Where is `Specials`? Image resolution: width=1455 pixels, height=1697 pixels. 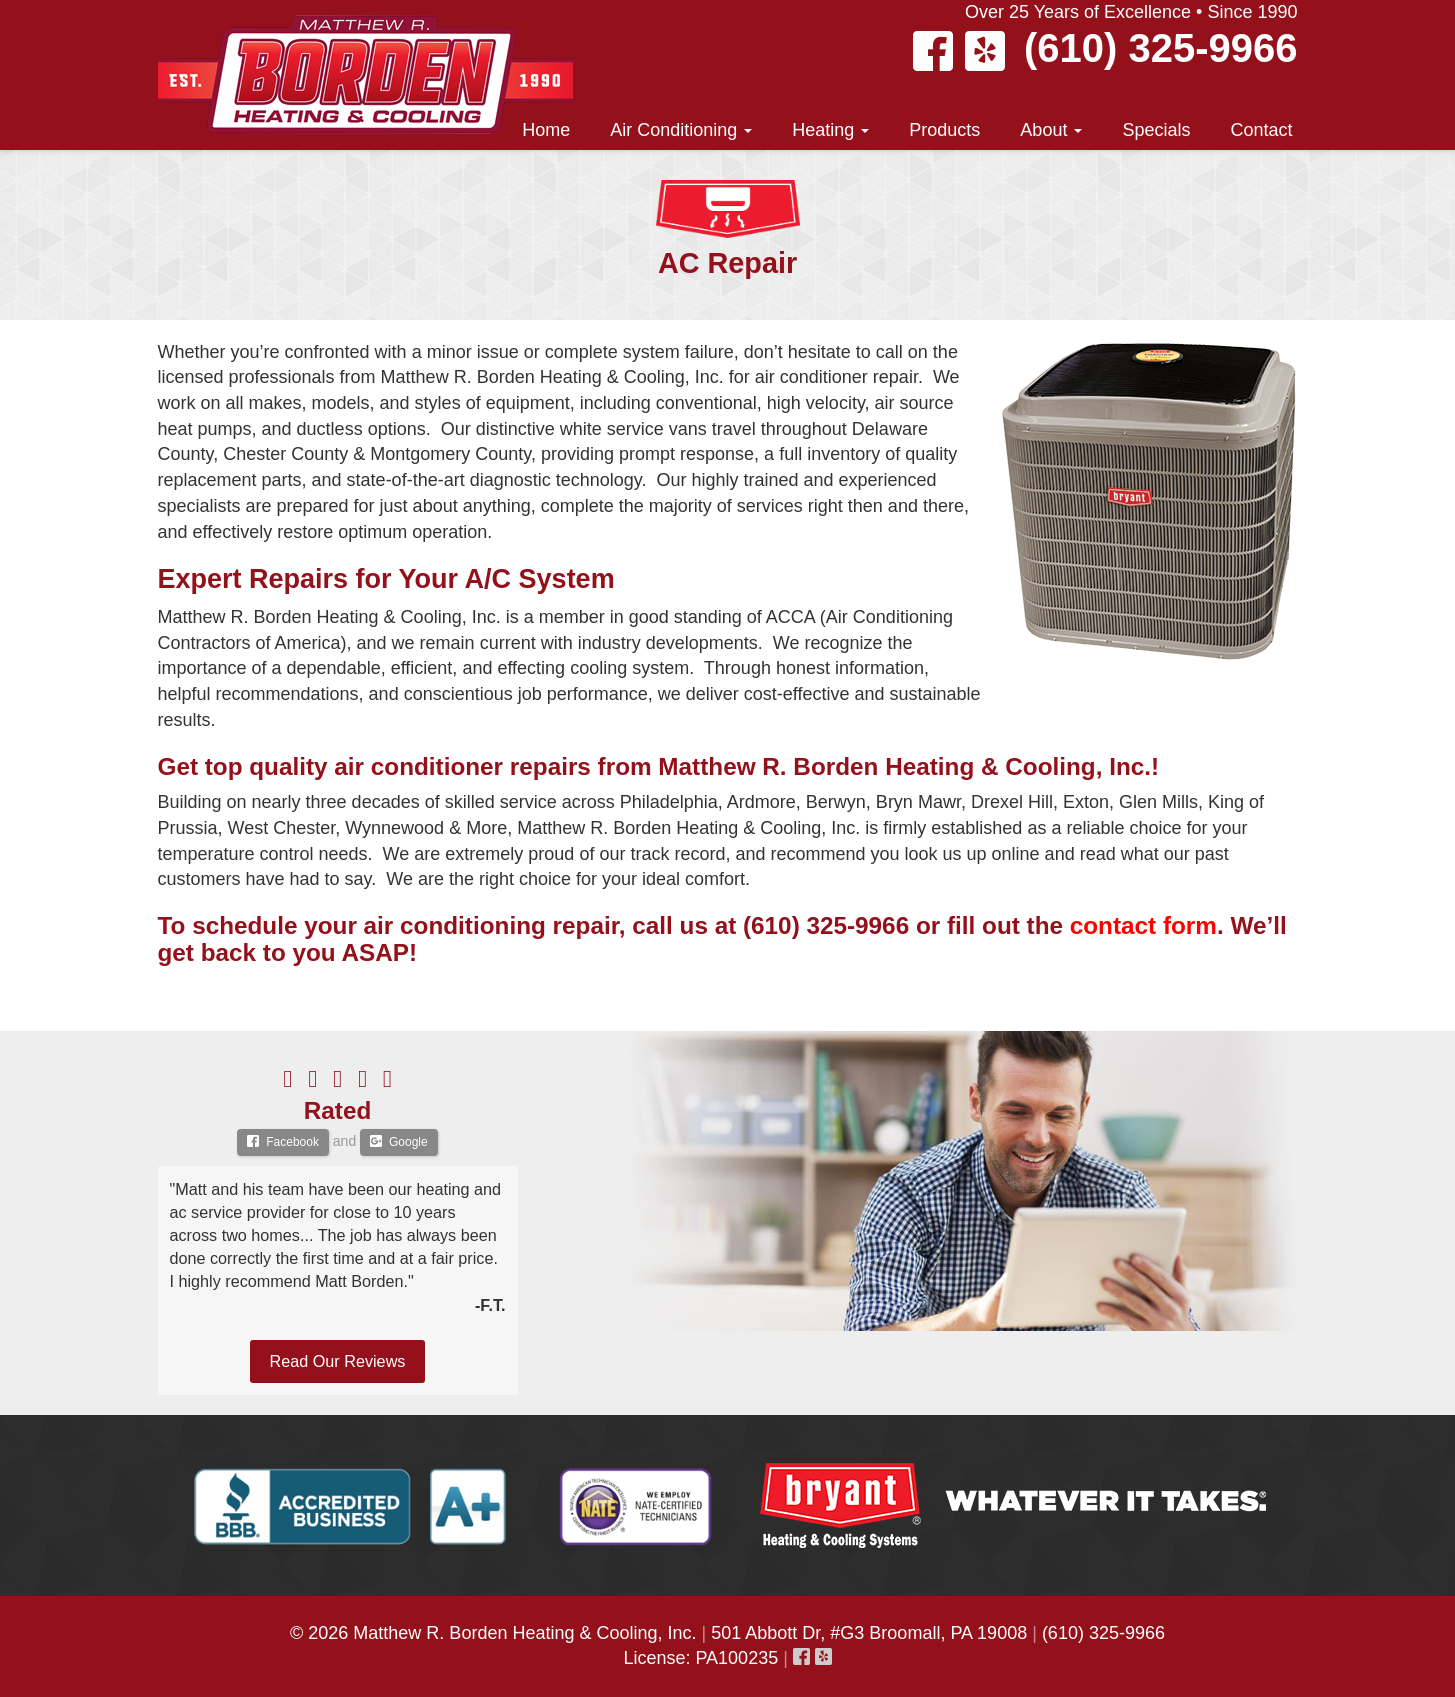
Specials is located at coordinates (1156, 130).